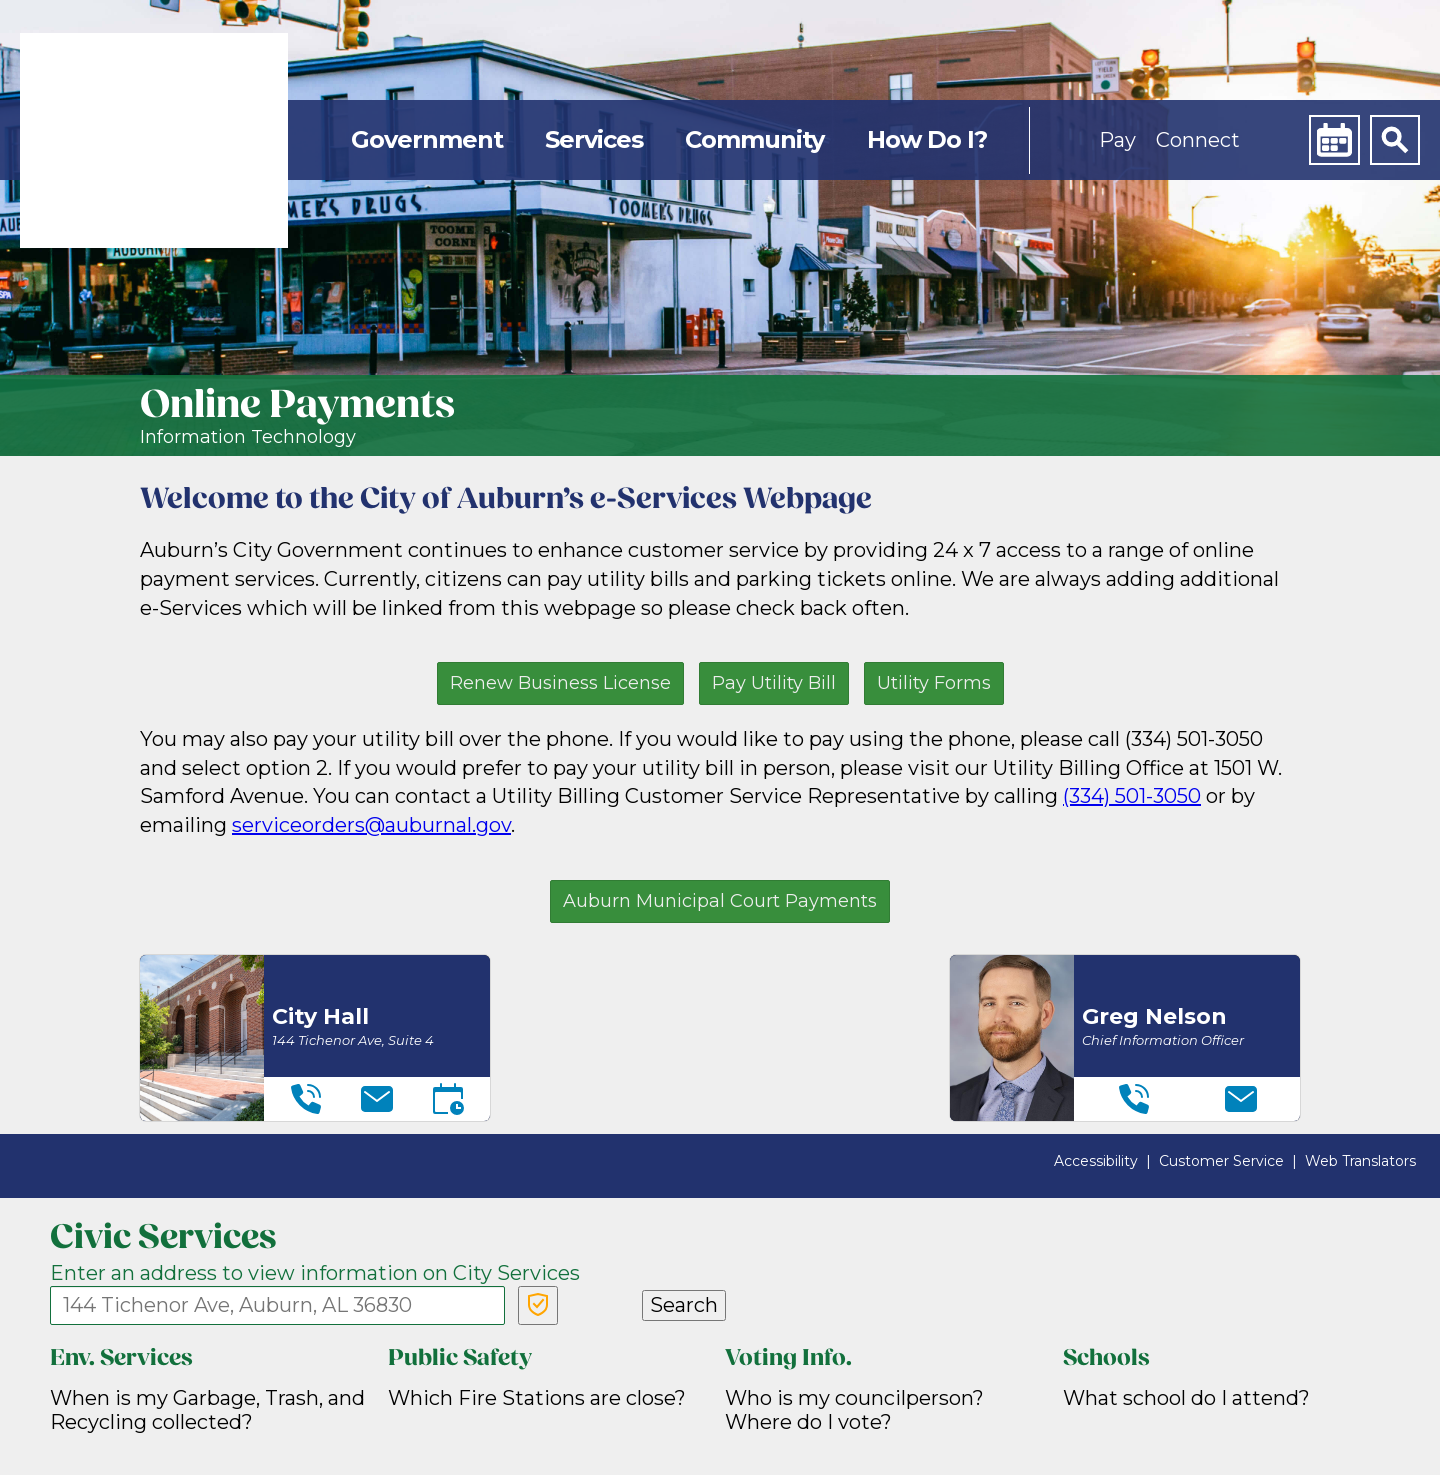 This screenshot has width=1440, height=1475. I want to click on [Verify Service Address], so click(538, 1305).